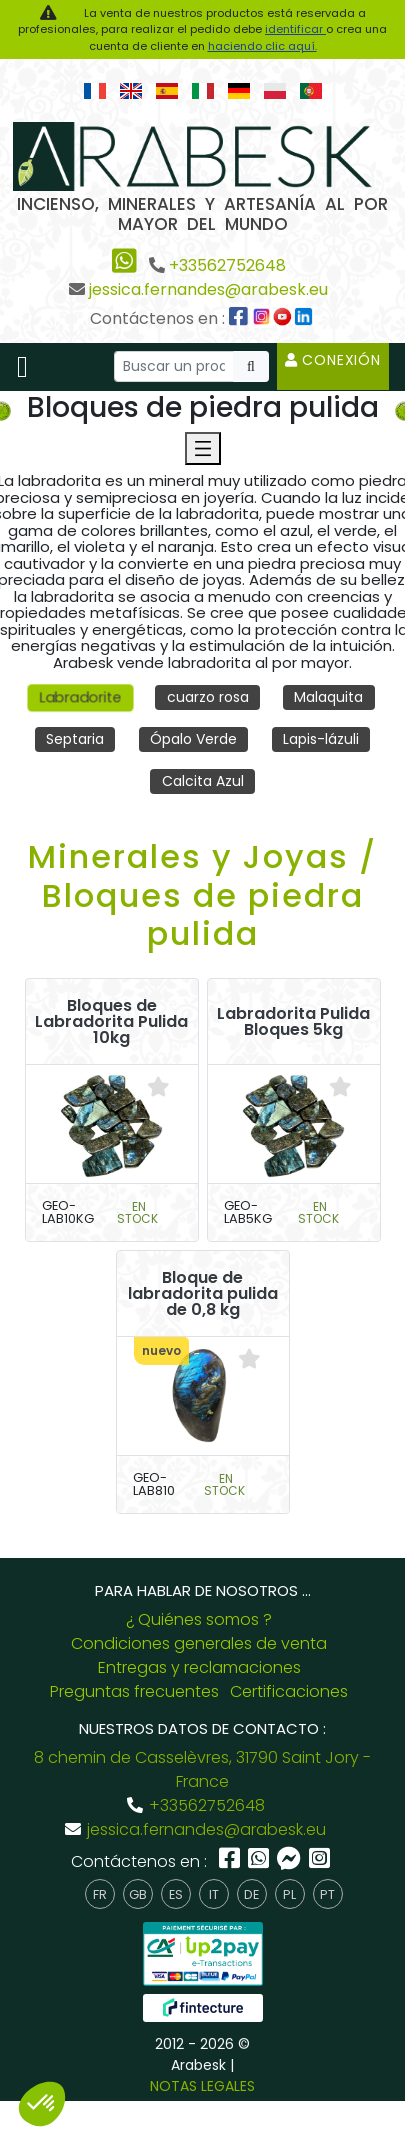 Image resolution: width=405 pixels, height=2138 pixels. I want to click on pl, so click(289, 1894).